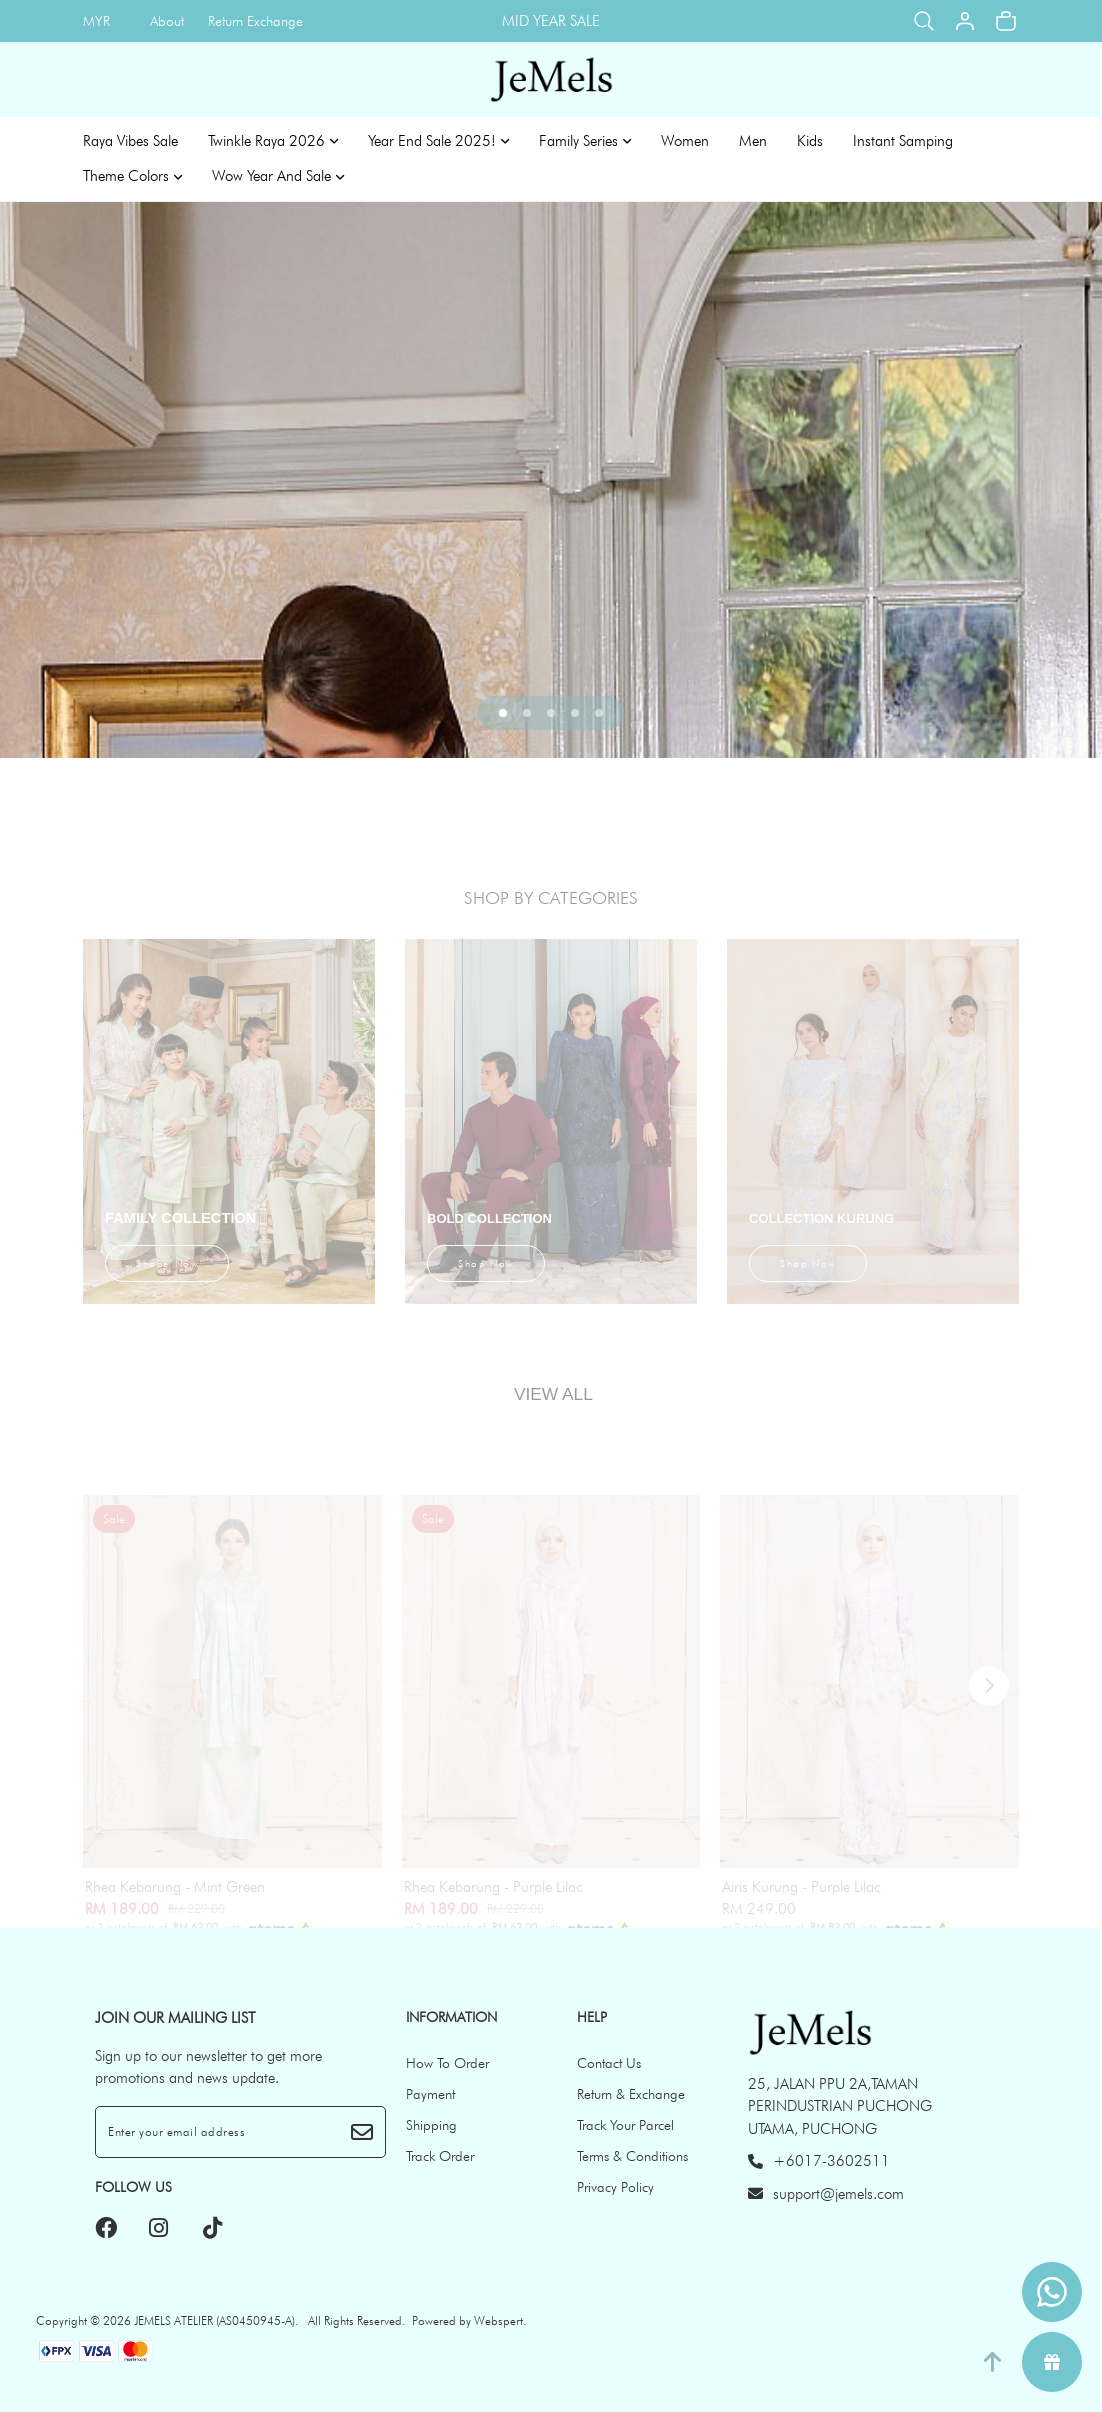 The width and height of the screenshot is (1102, 2412). What do you see at coordinates (615, 2187) in the screenshot?
I see `Privacy Policy` at bounding box center [615, 2187].